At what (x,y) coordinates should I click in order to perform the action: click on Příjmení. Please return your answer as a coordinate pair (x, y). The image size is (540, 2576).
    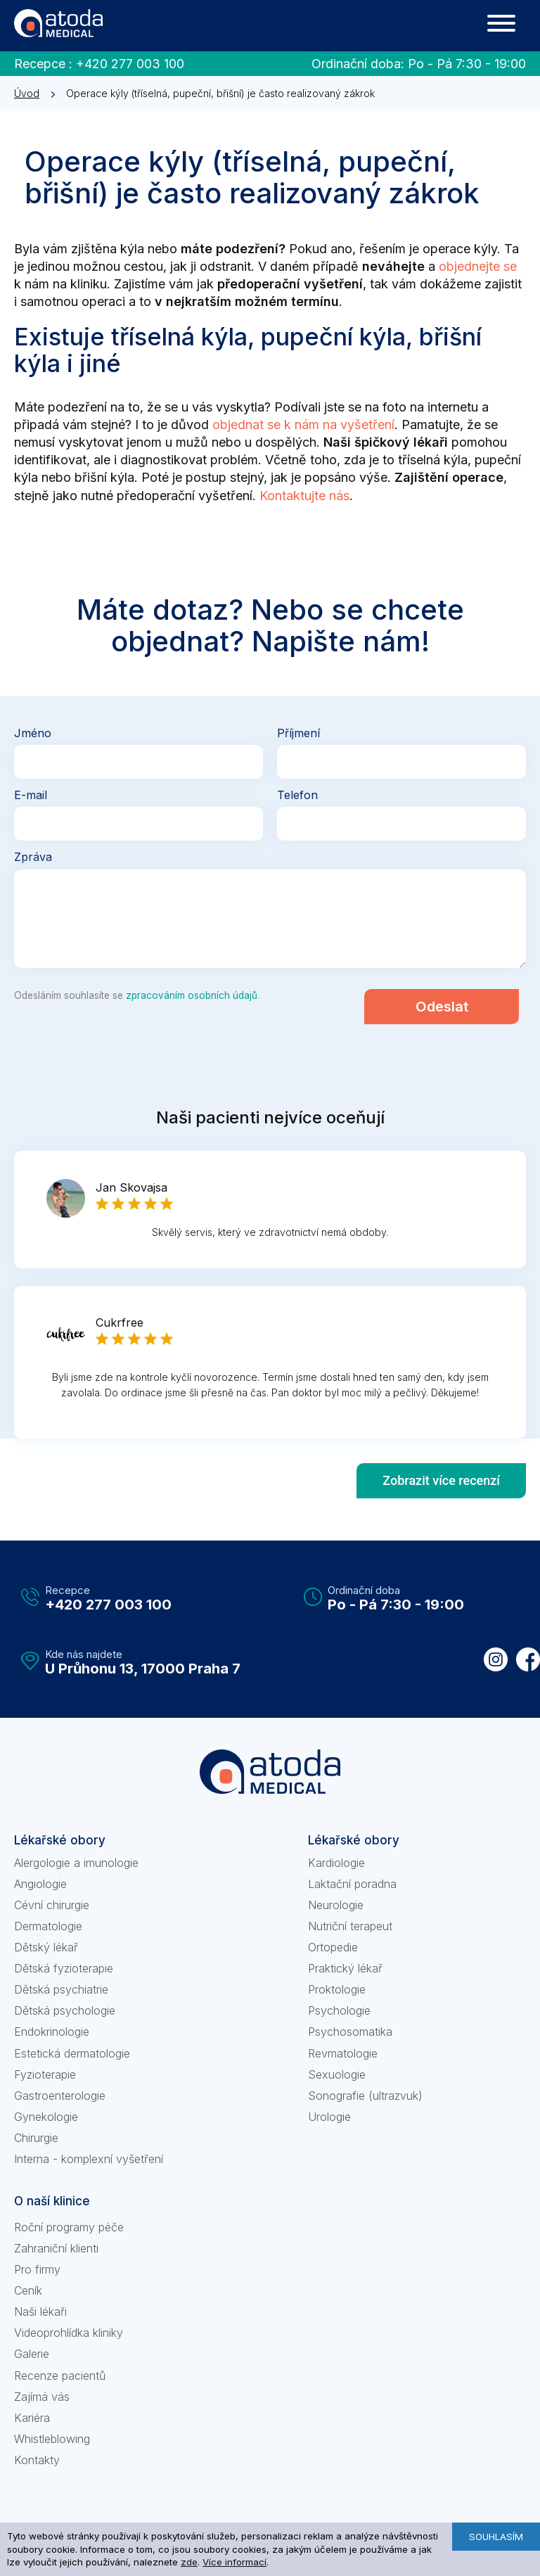
    Looking at the image, I should click on (298, 733).